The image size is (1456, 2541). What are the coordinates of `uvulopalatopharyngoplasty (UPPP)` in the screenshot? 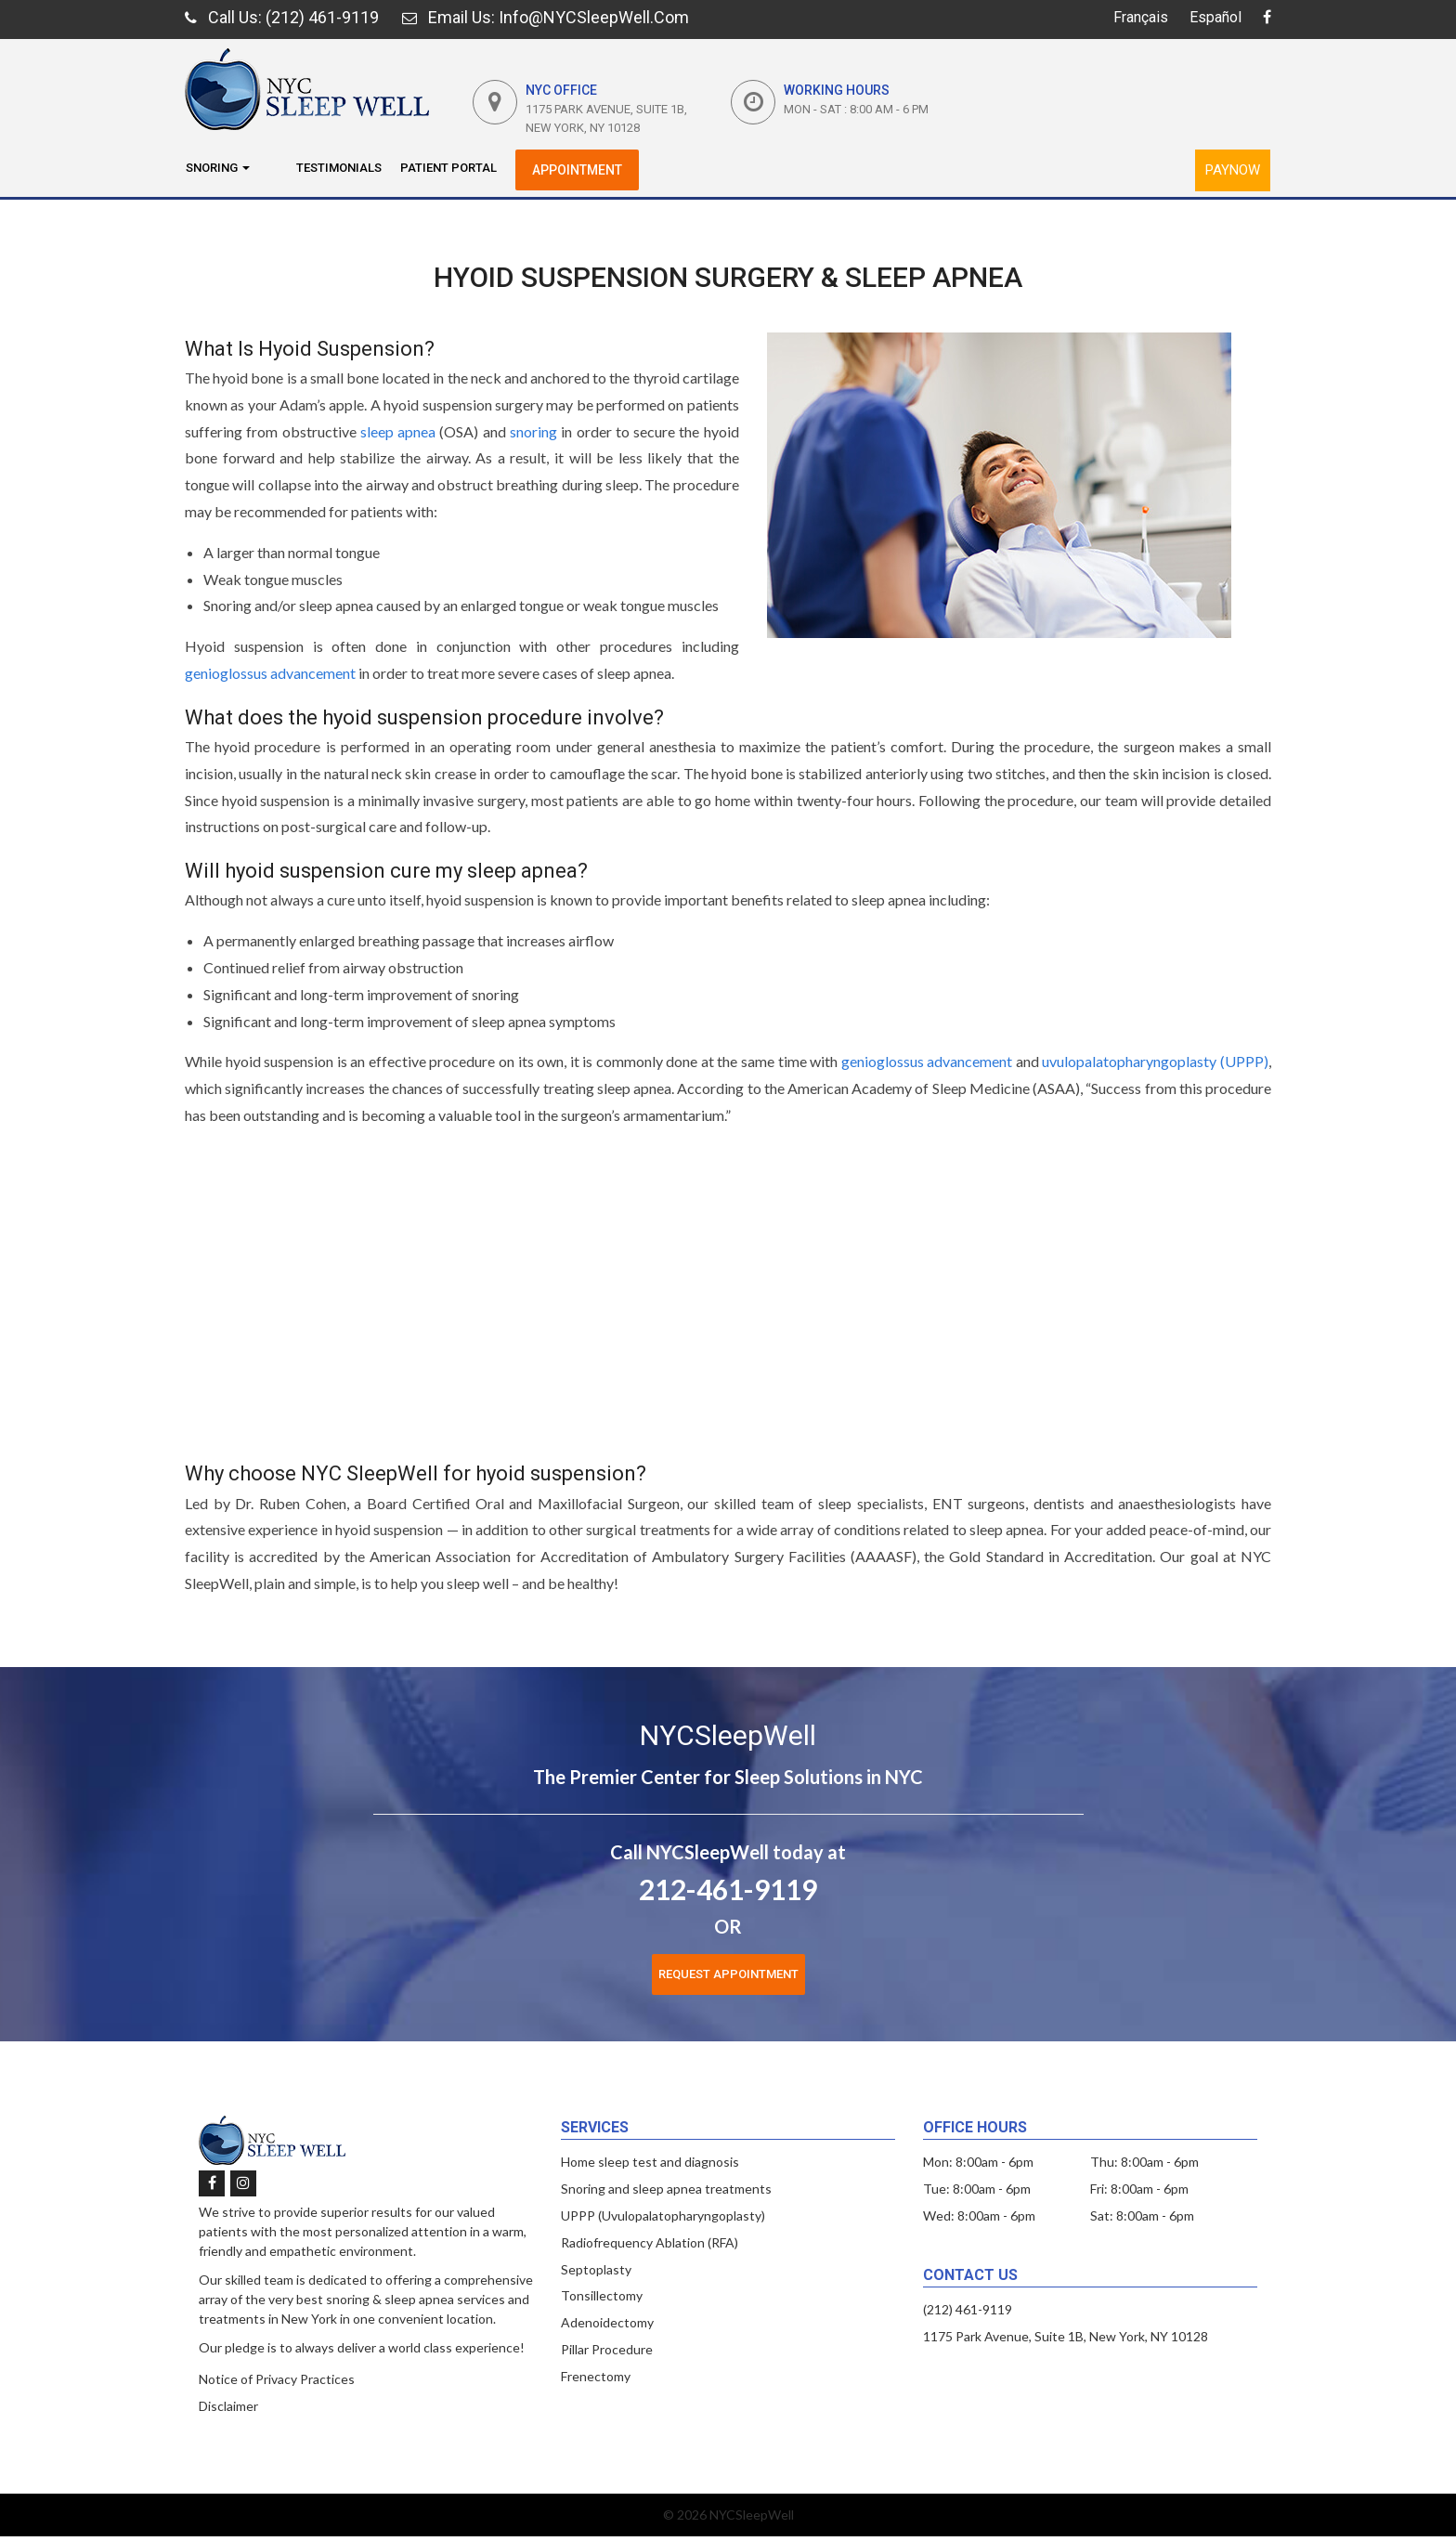 It's located at (1155, 1061).